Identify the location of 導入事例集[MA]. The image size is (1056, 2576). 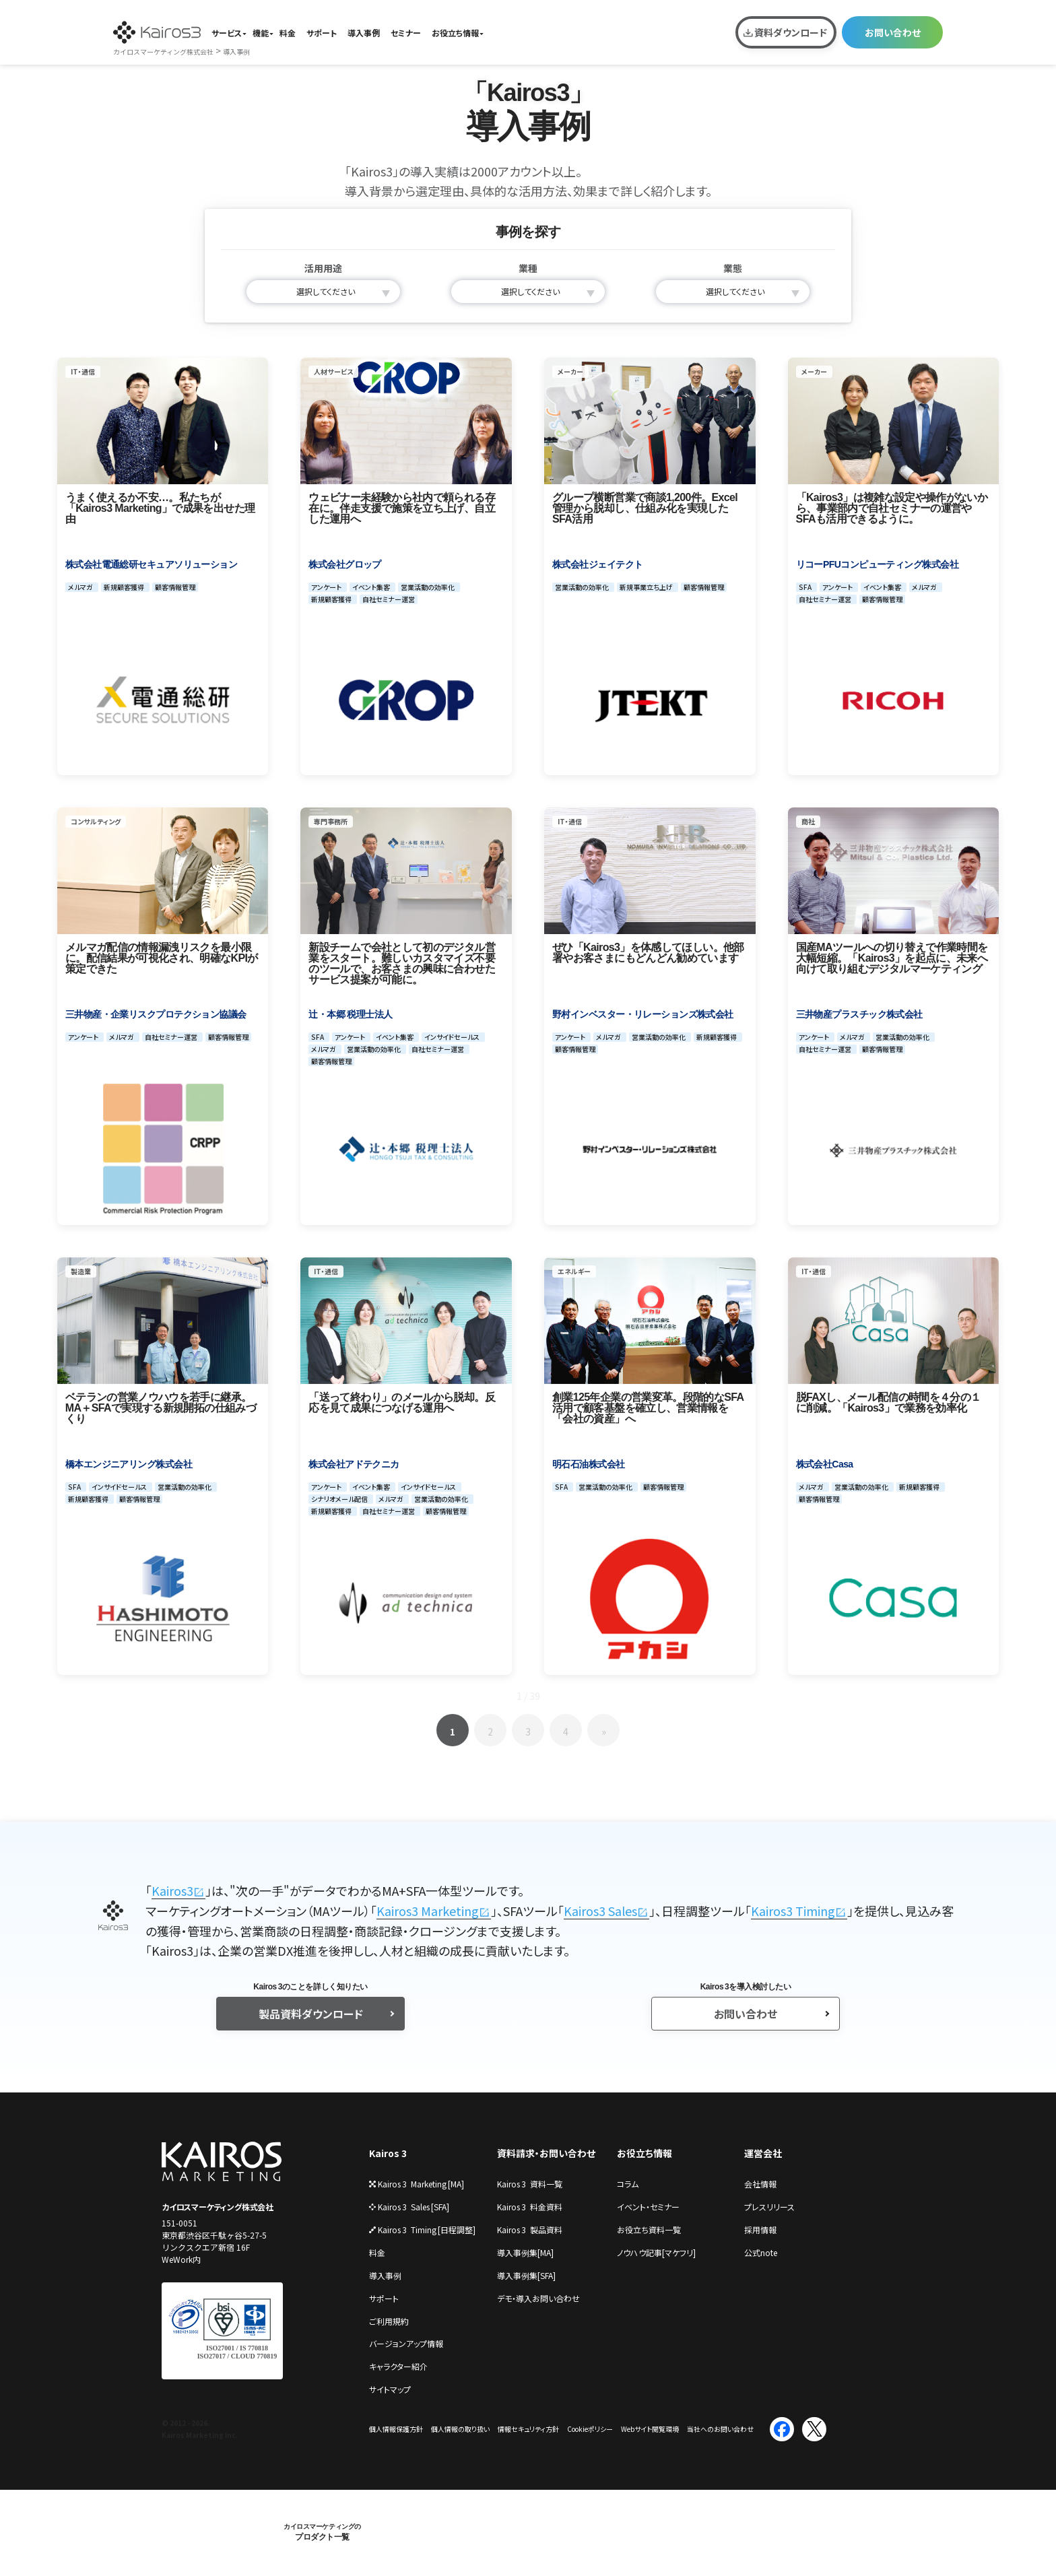
(525, 2252).